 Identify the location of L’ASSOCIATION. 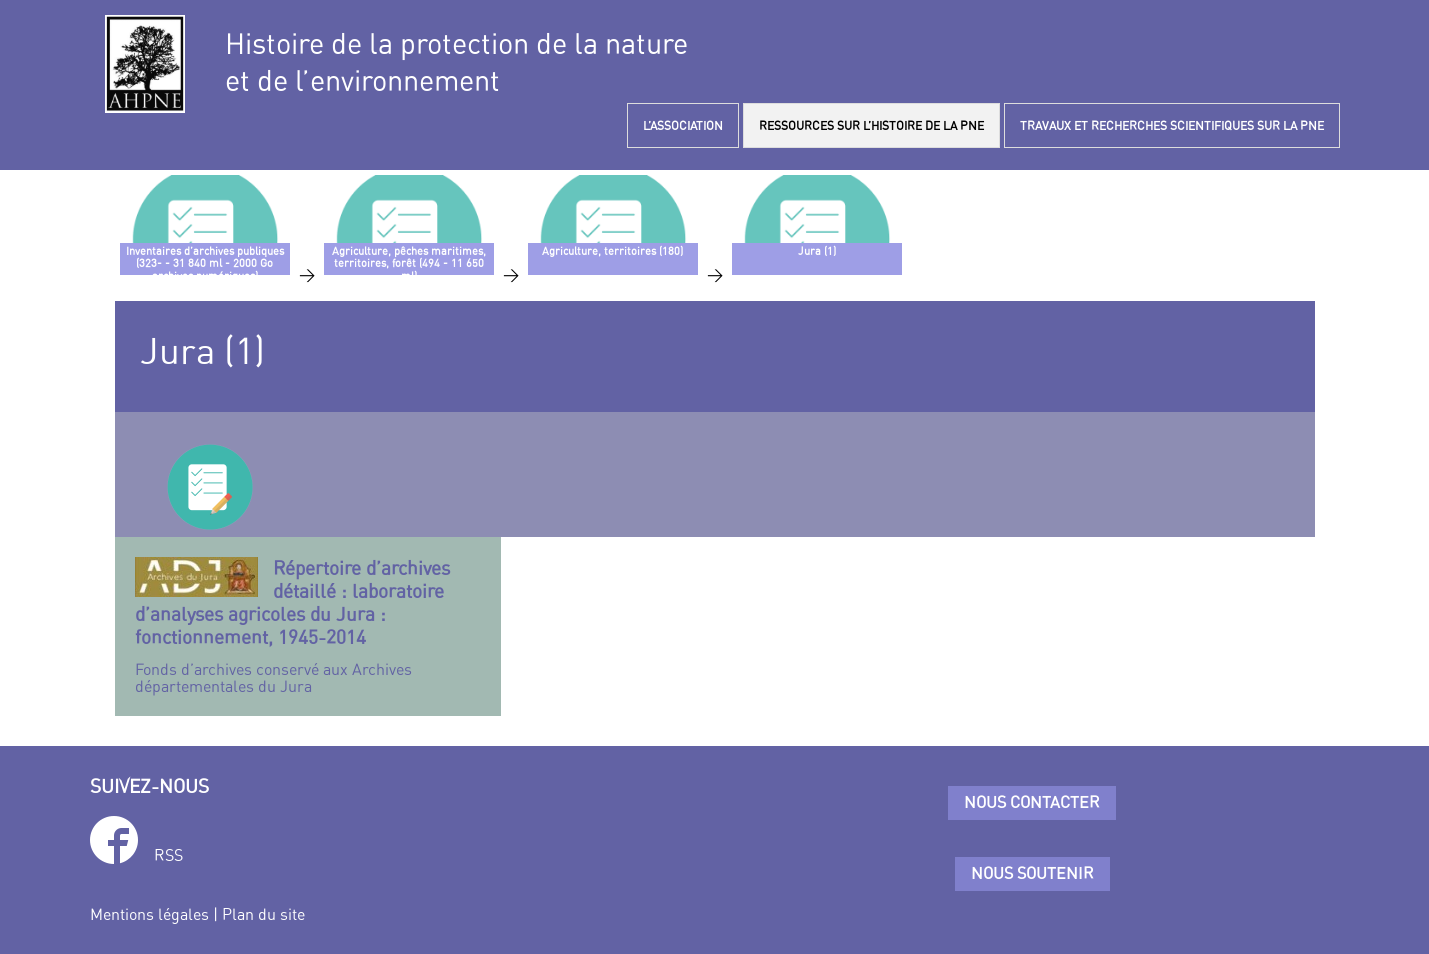
(683, 125).